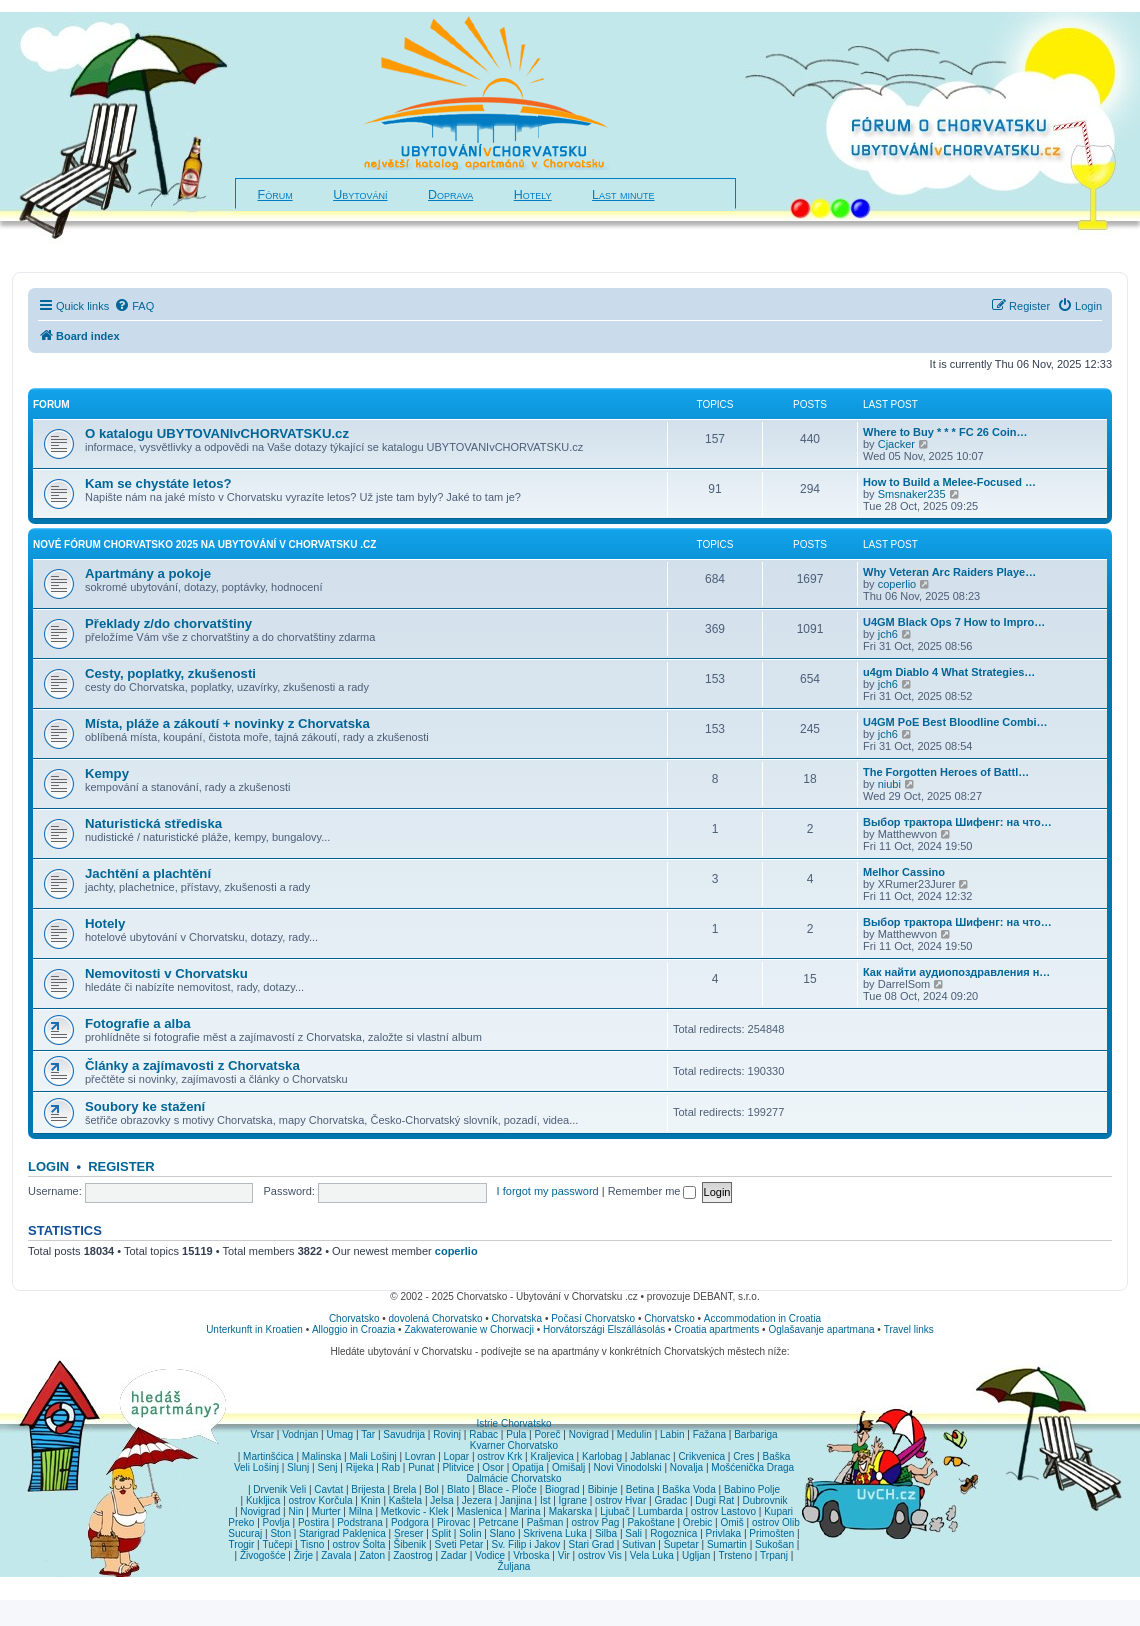  Describe the element at coordinates (526, 1544) in the screenshot. I see `Sv. Filip i Jakov` at that location.